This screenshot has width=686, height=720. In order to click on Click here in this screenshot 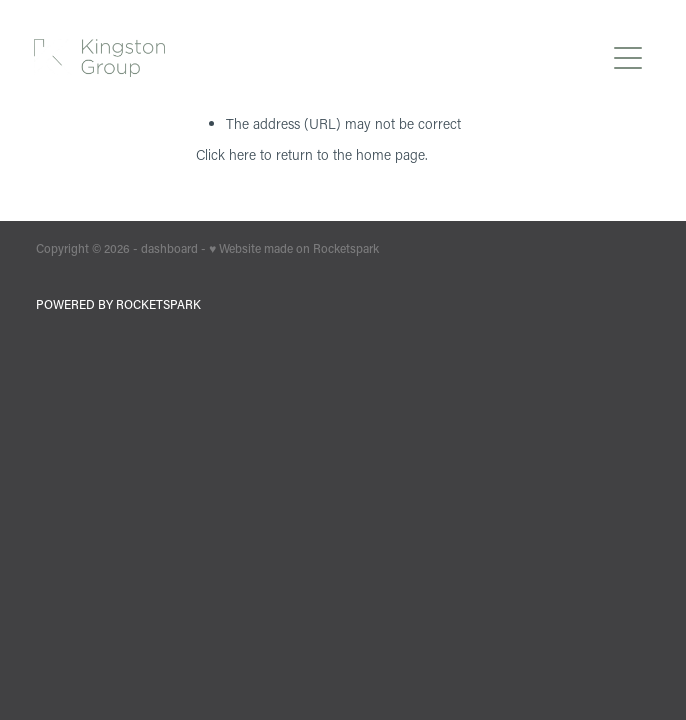, I will do `click(226, 154)`.